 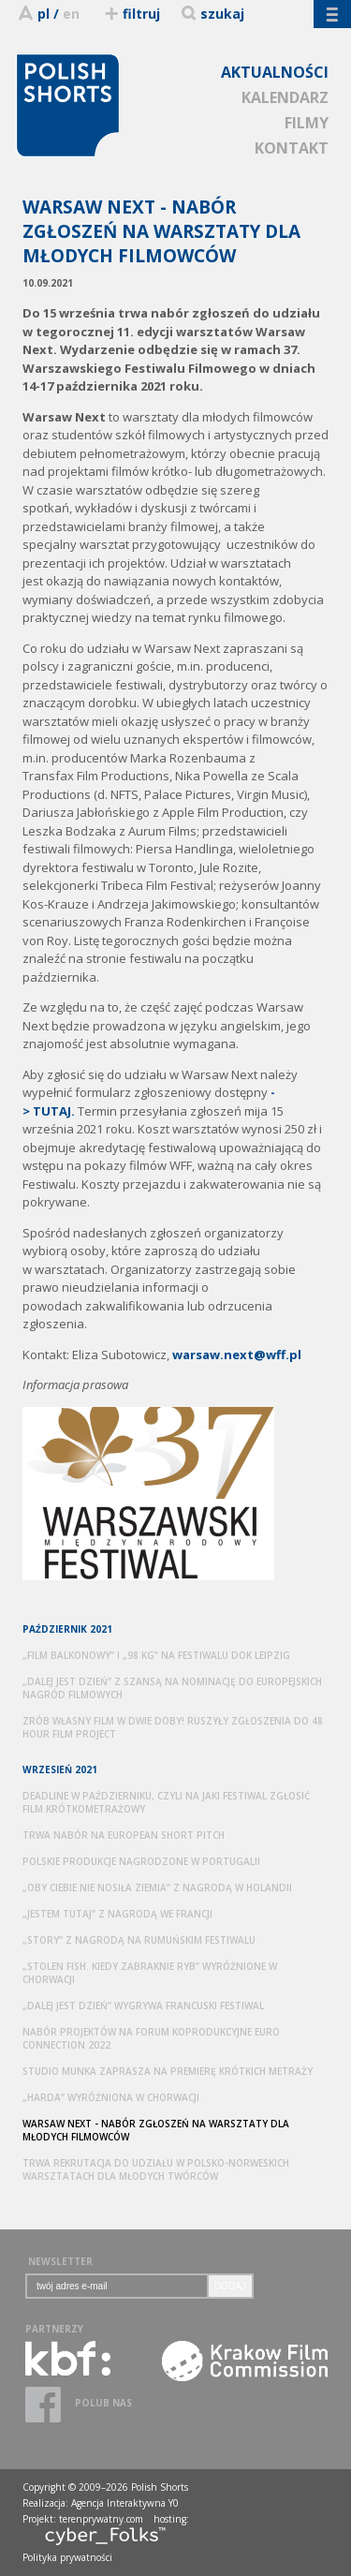 I want to click on KALENDARZ, so click(x=285, y=97).